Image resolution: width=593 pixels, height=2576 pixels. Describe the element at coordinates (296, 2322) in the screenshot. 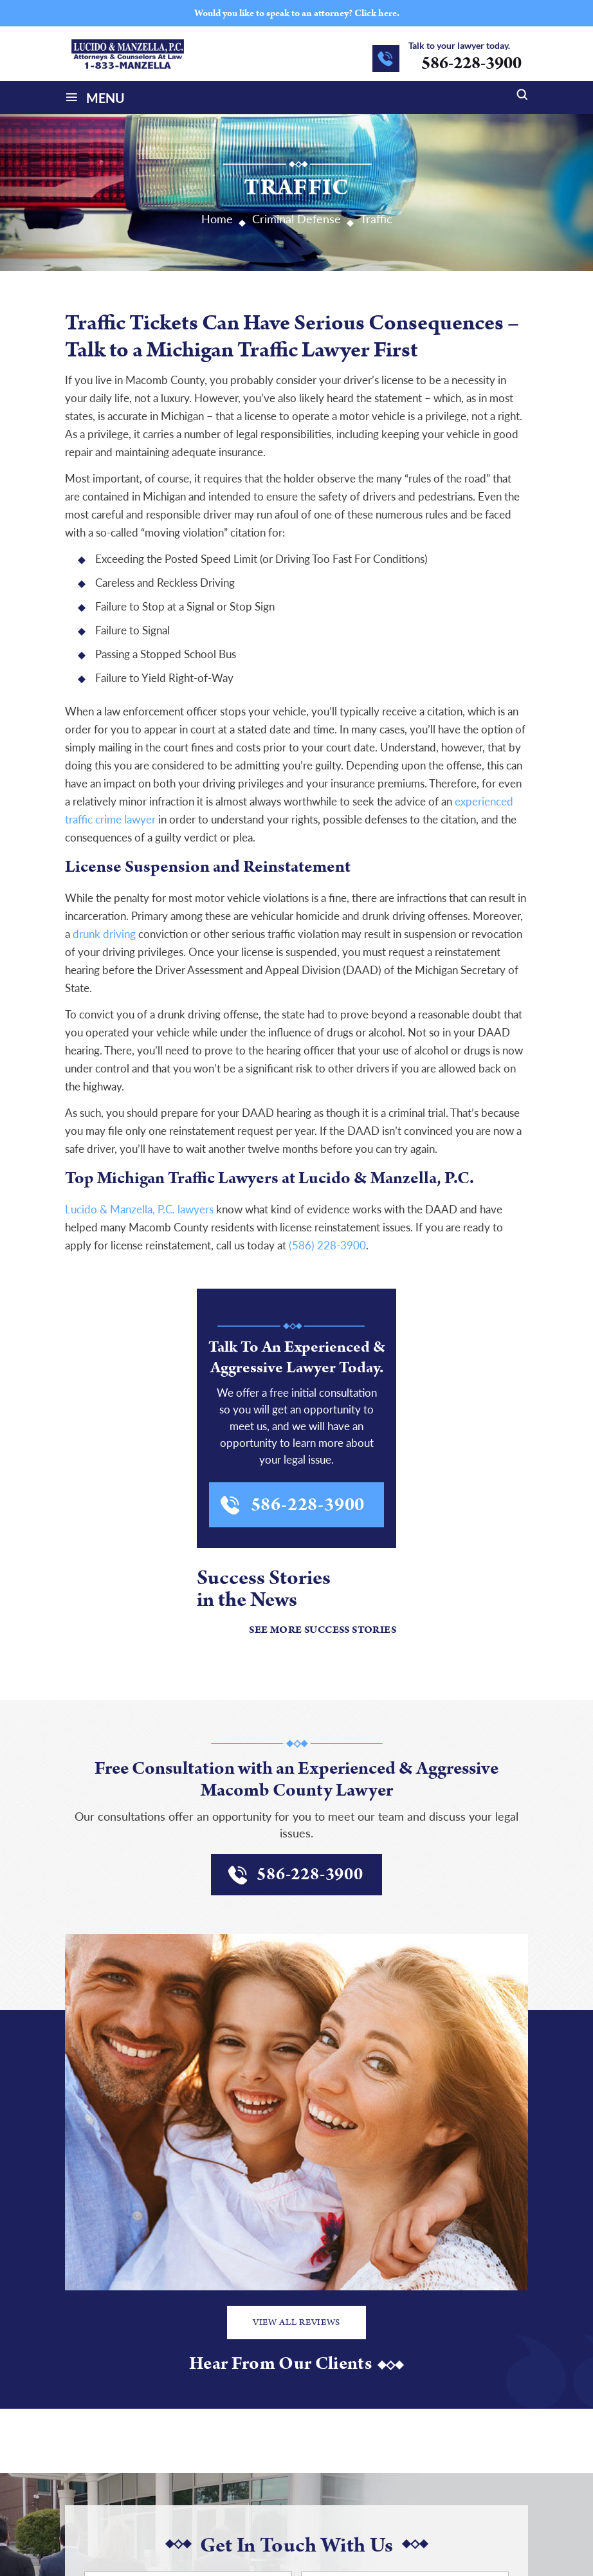

I see `View All Reviews` at that location.